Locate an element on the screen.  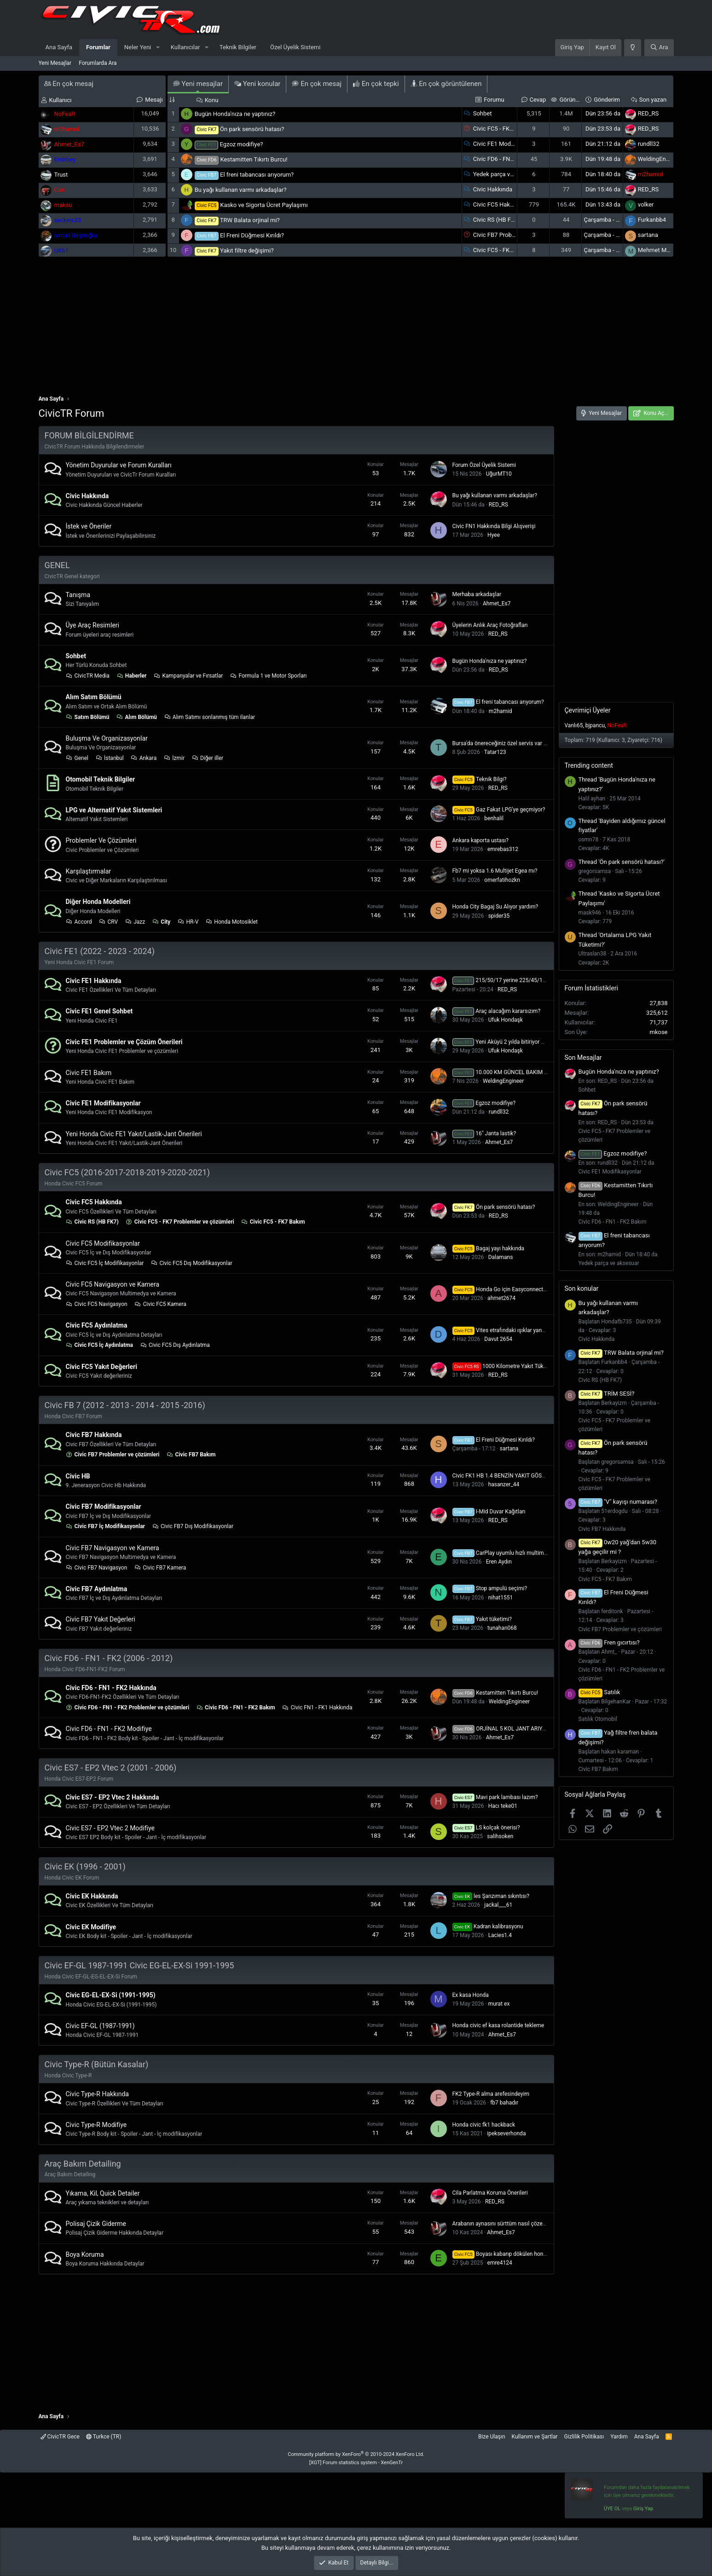
Boyası kabarıp dökülen honda is located at coordinates (501, 2254).